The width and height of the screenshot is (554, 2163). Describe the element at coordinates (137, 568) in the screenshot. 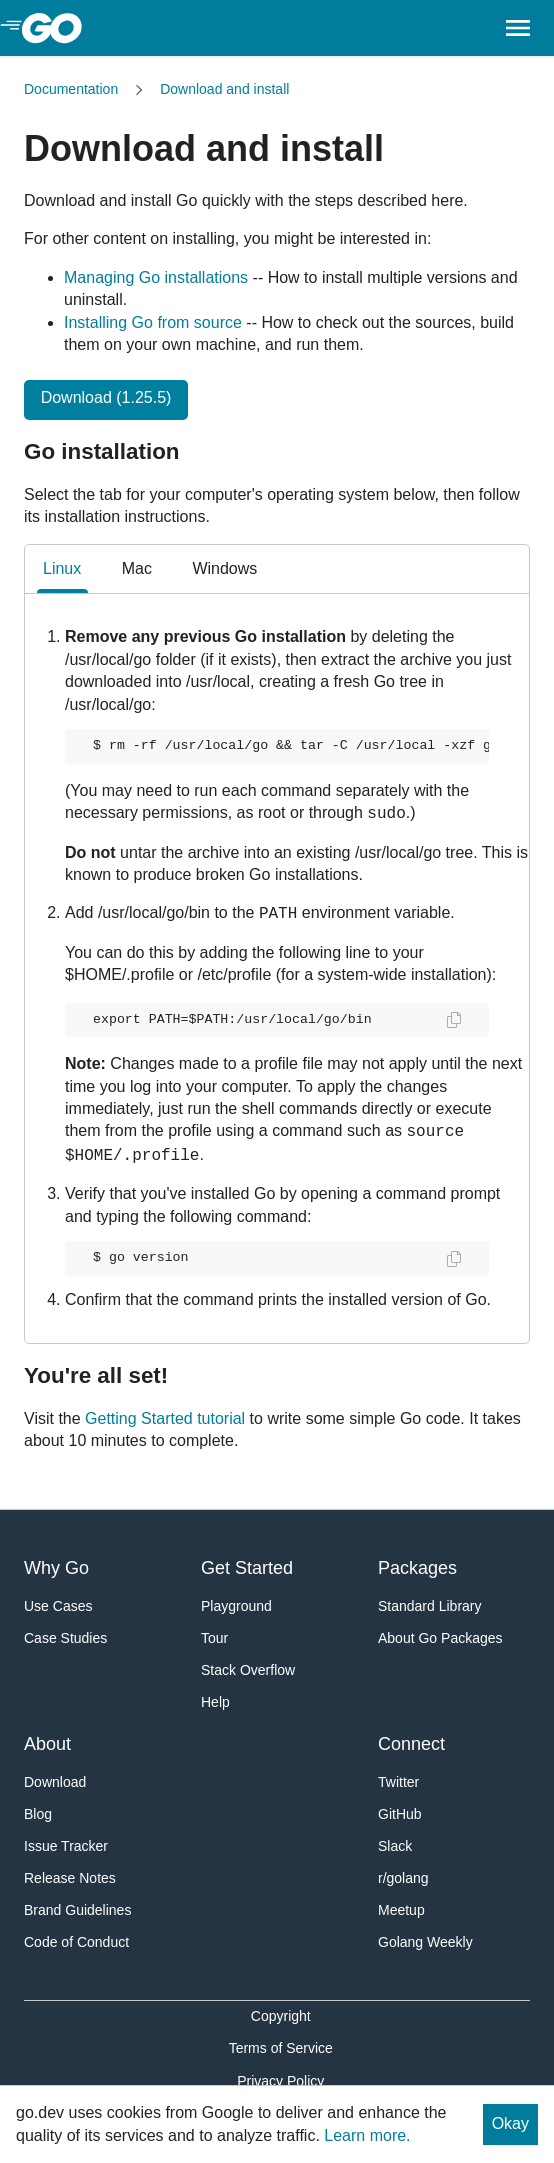

I see `Mac [tab]` at that location.